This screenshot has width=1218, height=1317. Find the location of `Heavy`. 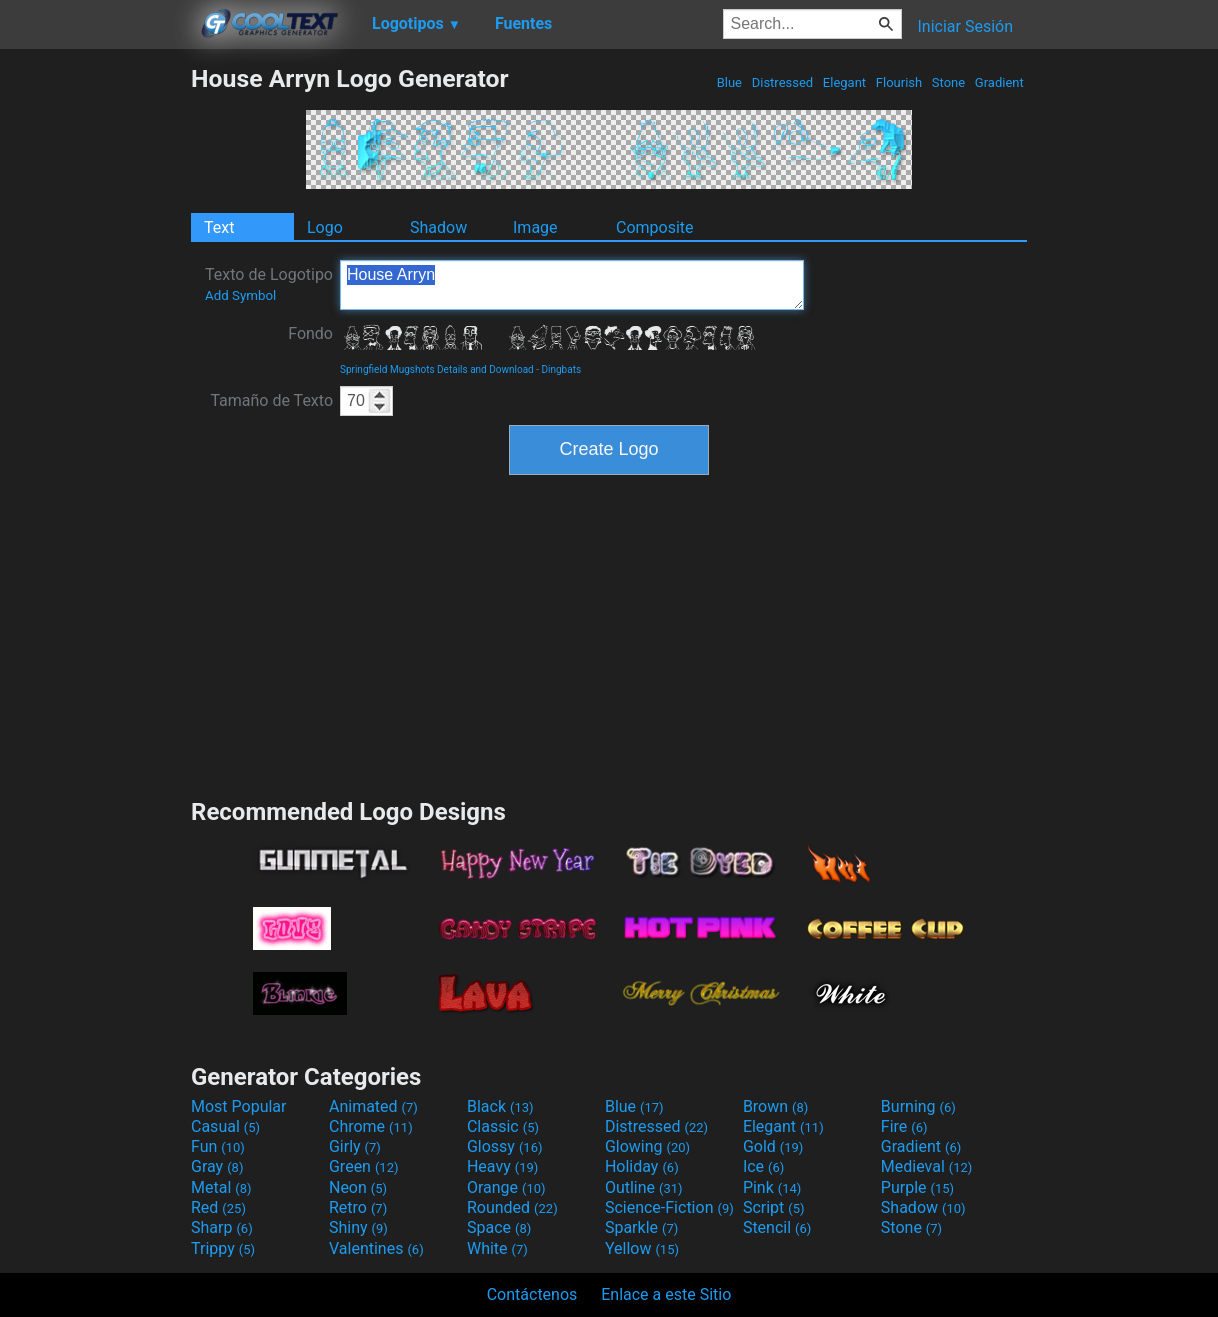

Heavy is located at coordinates (502, 1166).